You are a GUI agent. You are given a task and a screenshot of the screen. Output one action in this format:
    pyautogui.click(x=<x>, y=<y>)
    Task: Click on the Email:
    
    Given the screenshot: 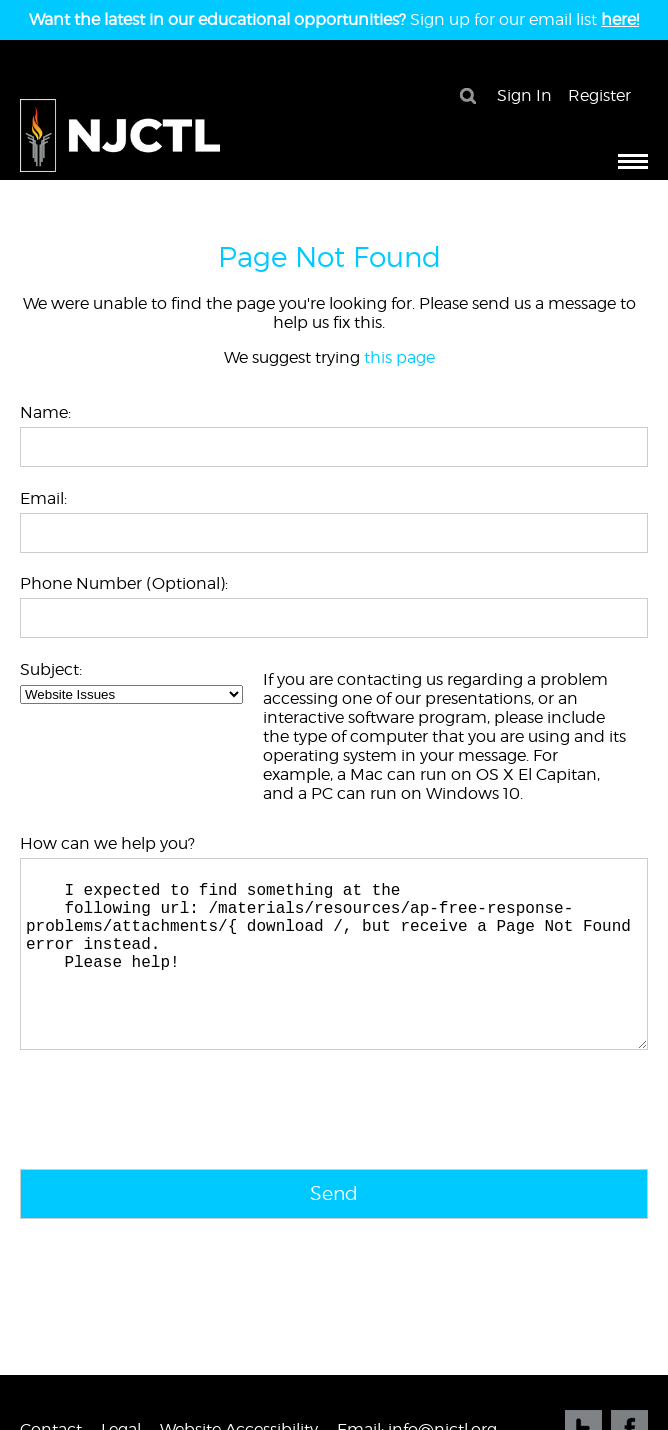 What is the action you would take?
    pyautogui.click(x=43, y=498)
    